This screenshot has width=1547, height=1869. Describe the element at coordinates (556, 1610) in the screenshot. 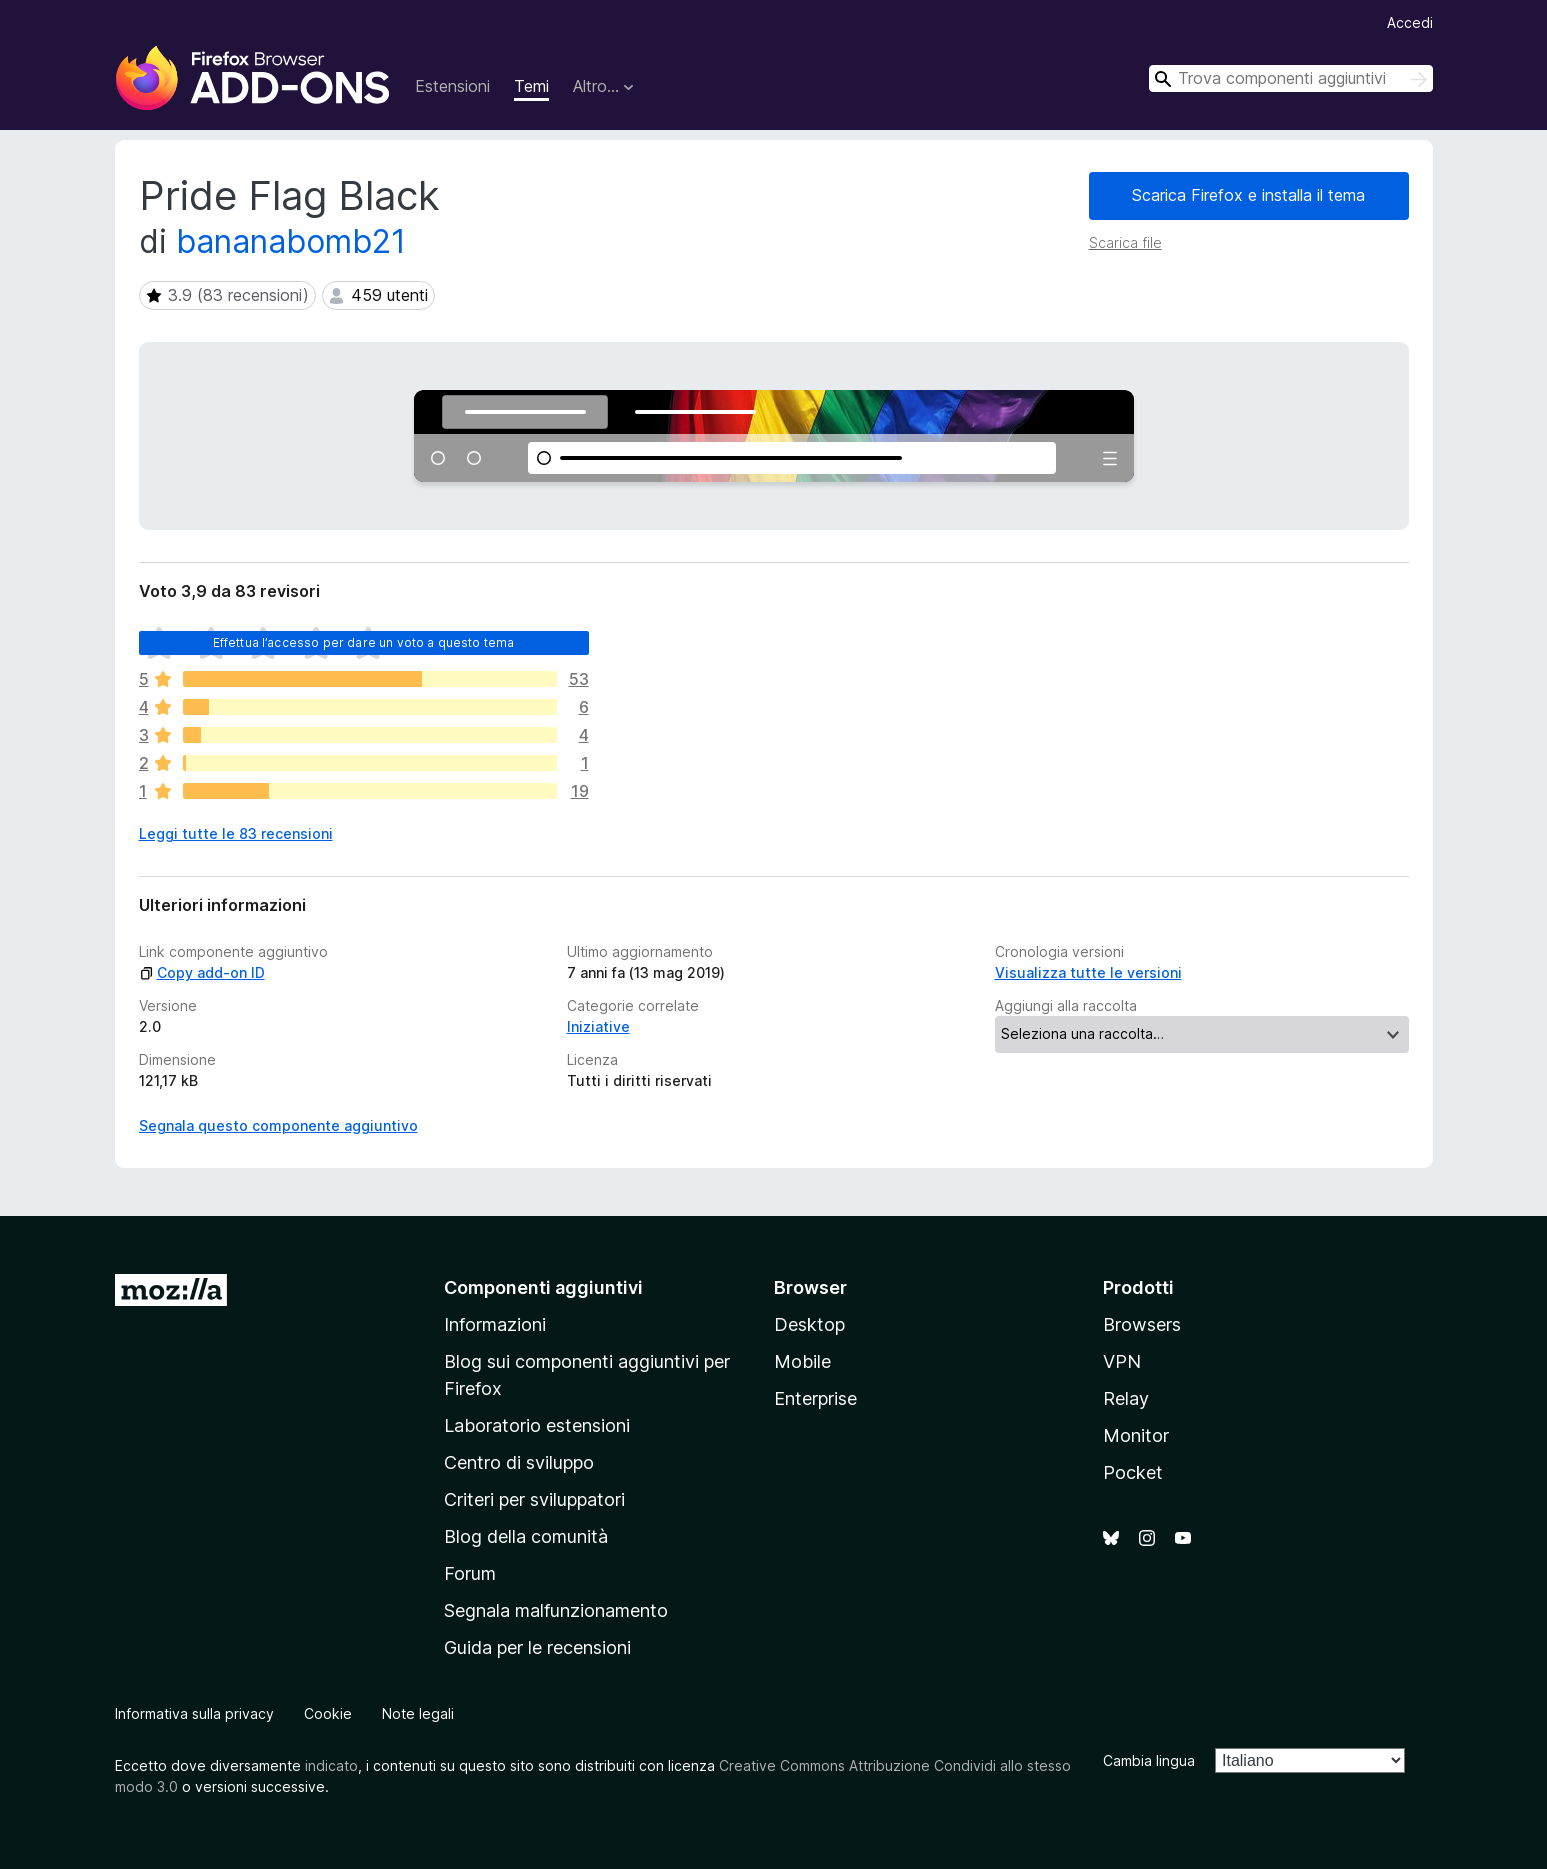

I see `Segnala malfunzionamento` at that location.